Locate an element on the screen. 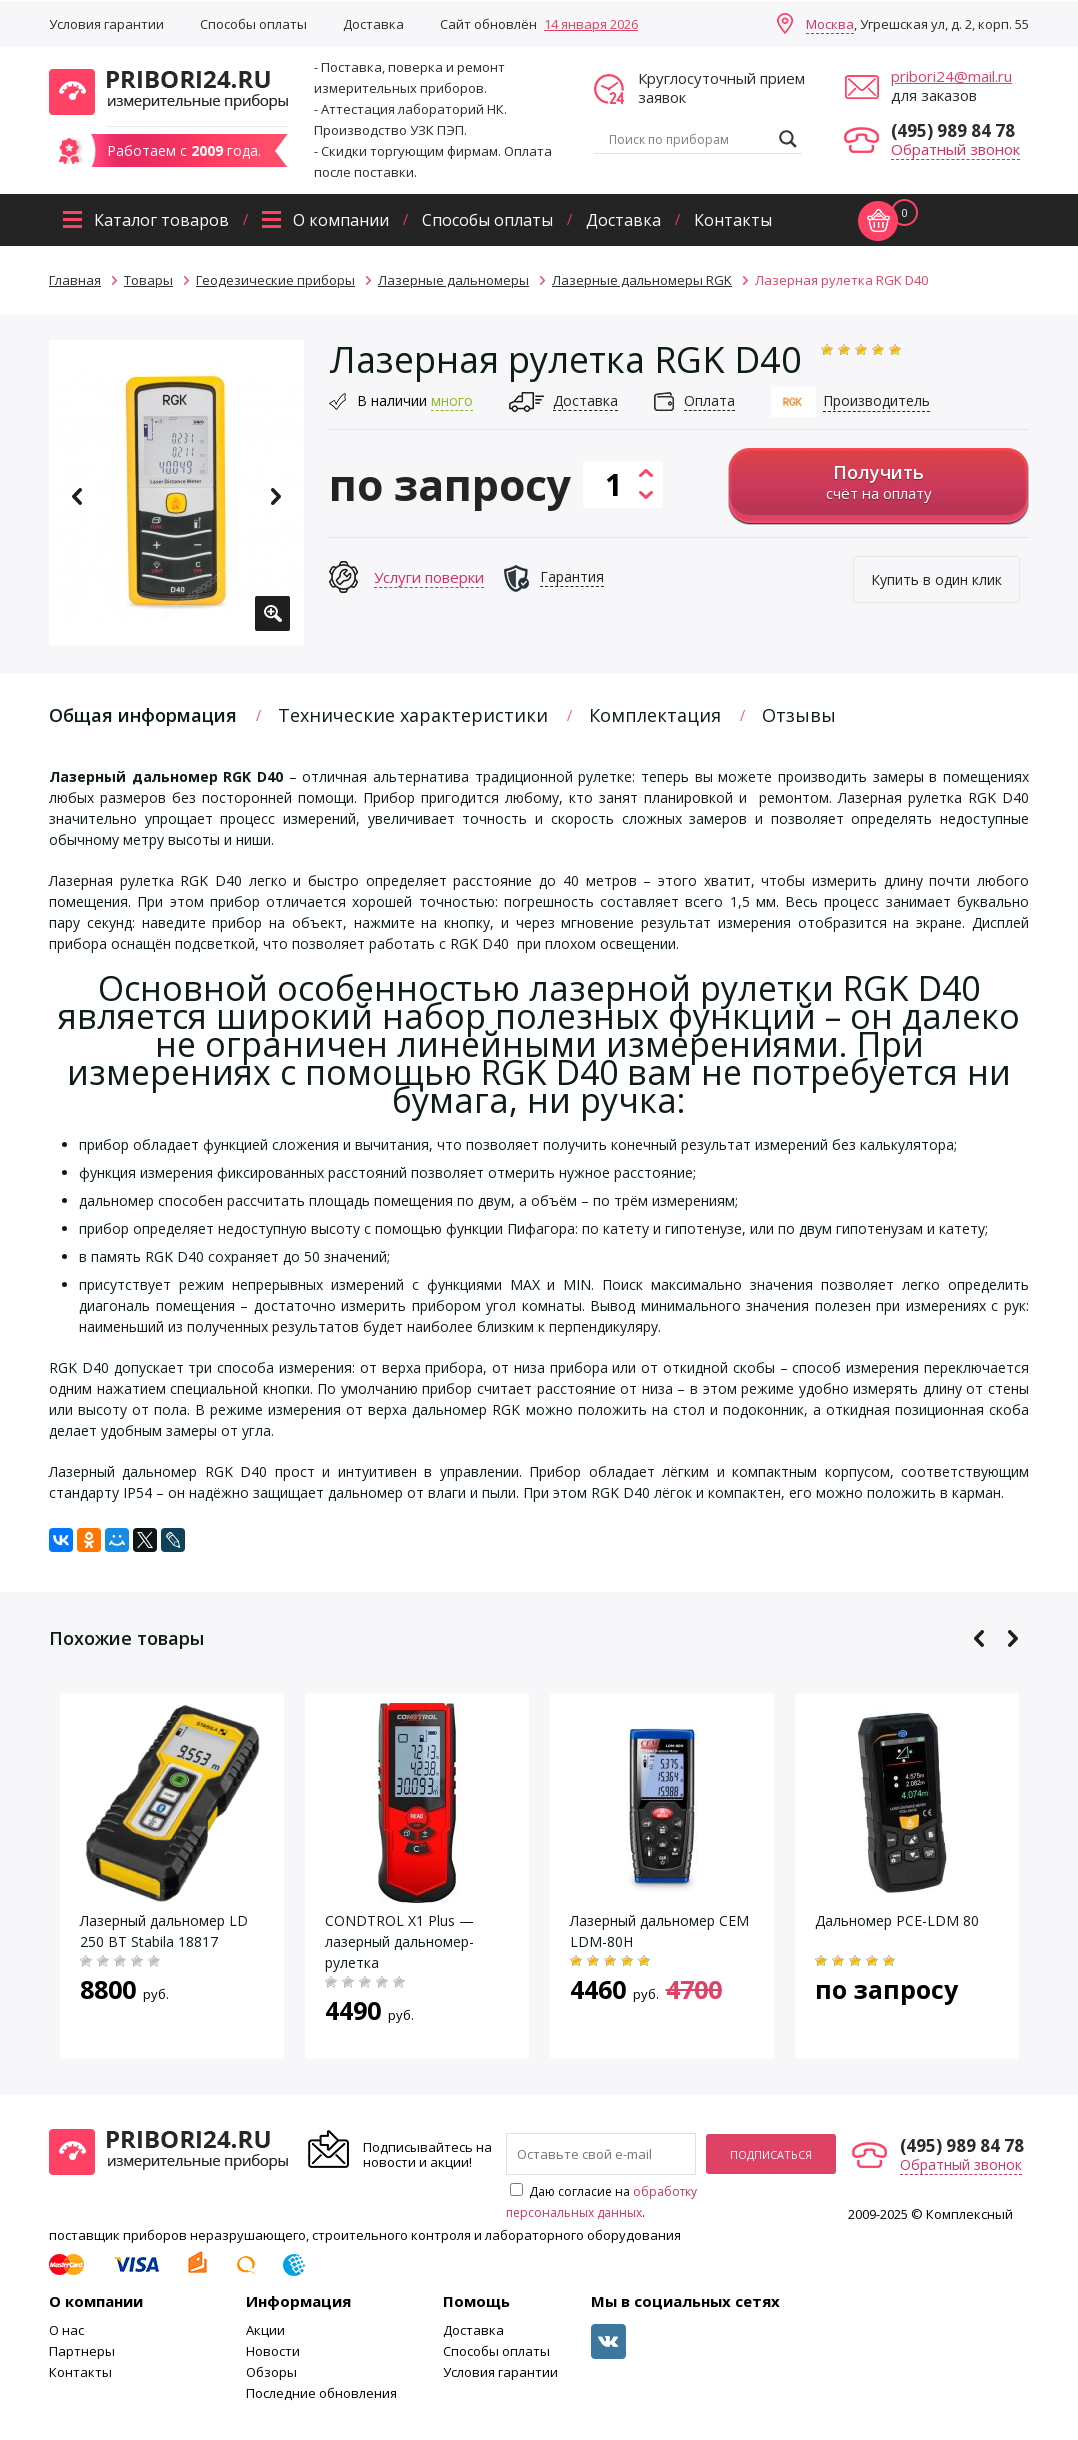 The height and width of the screenshot is (2440, 1078). Общая информация is located at coordinates (143, 715).